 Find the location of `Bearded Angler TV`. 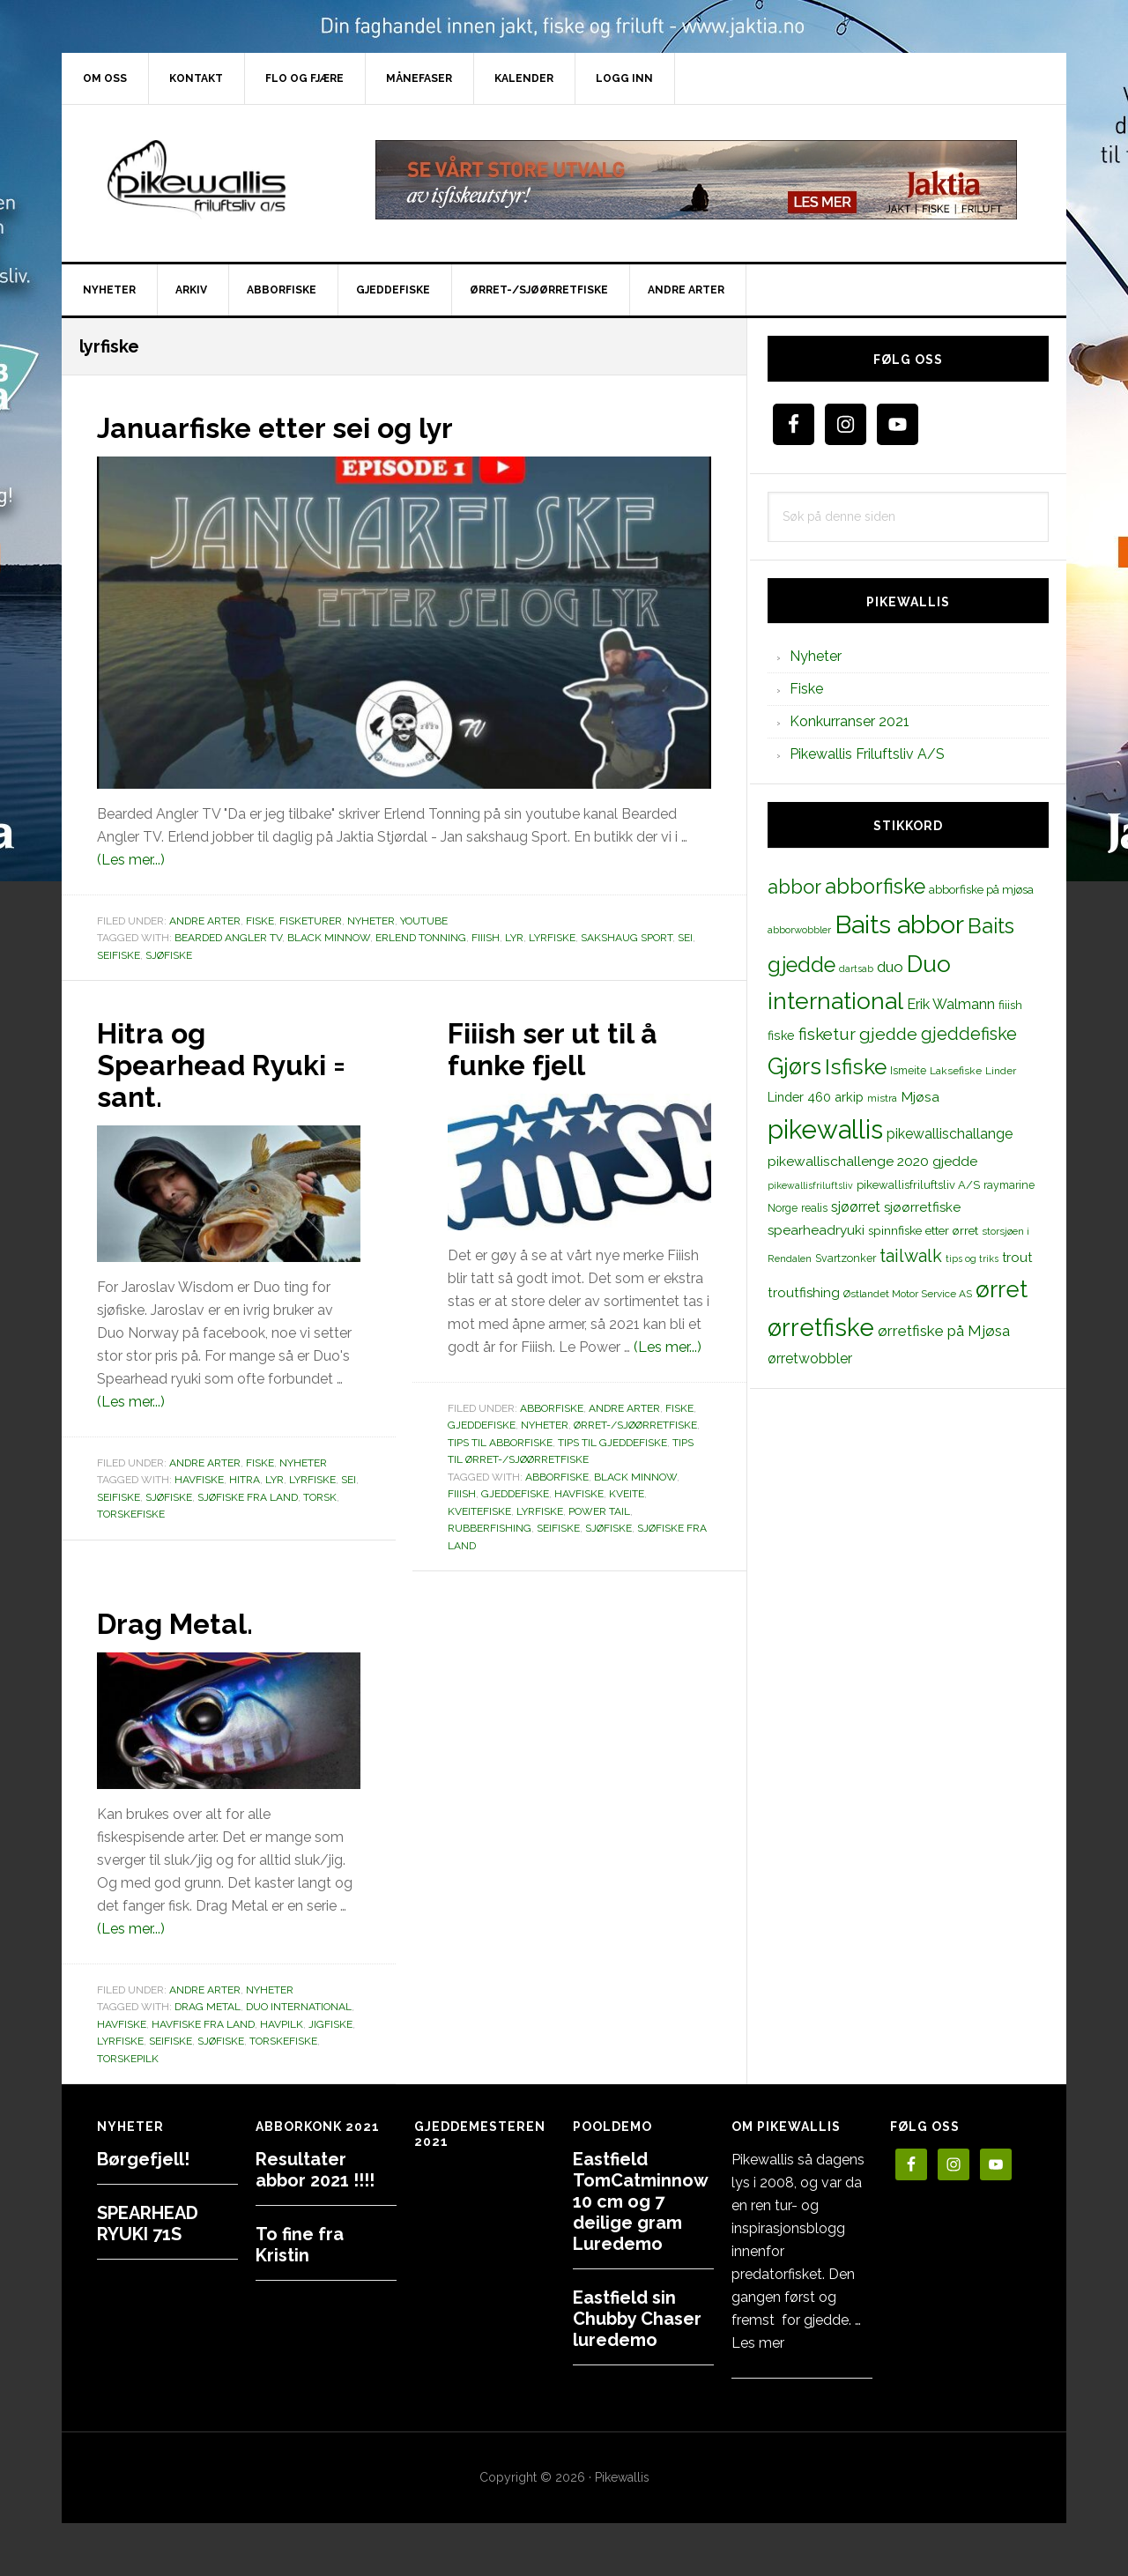

Bearded Angler TV is located at coordinates (228, 938).